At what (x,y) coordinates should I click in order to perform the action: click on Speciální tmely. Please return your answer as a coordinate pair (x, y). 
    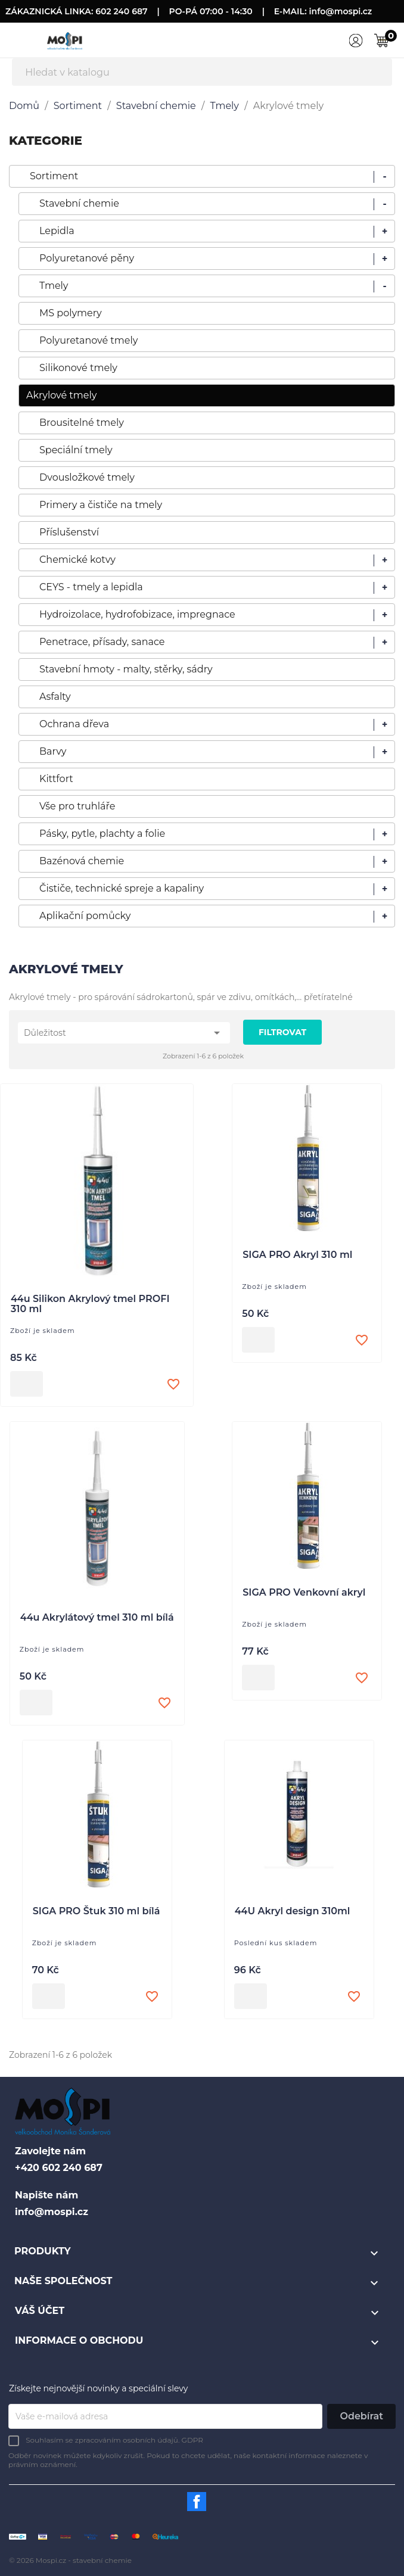
    Looking at the image, I should click on (76, 450).